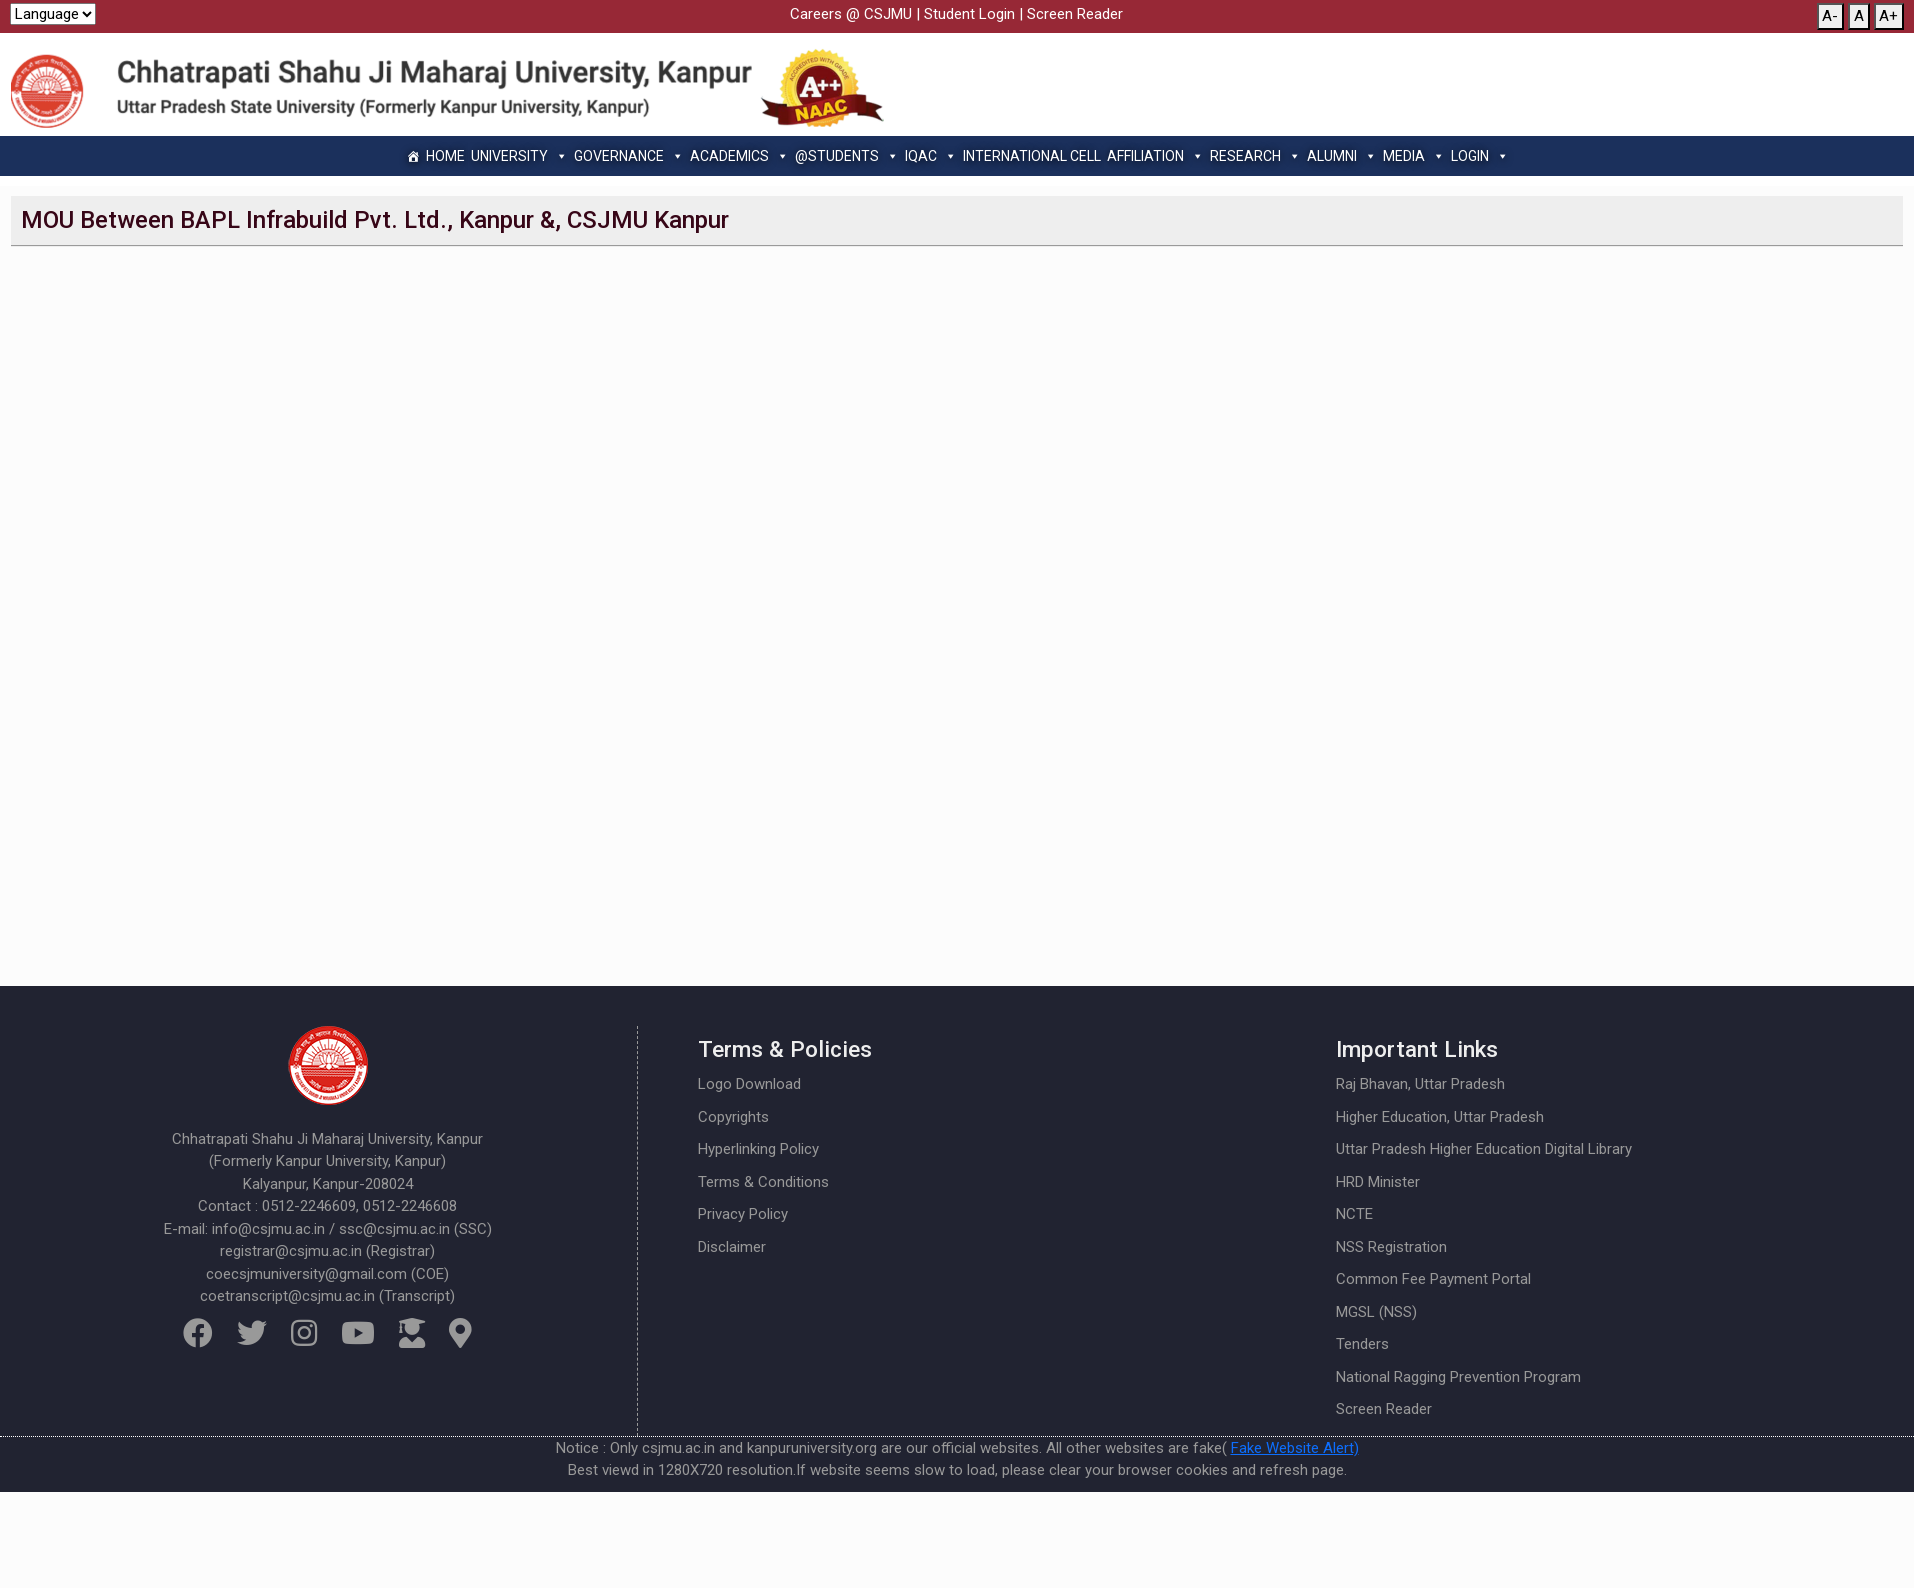  What do you see at coordinates (445, 156) in the screenshot?
I see `Home` at bounding box center [445, 156].